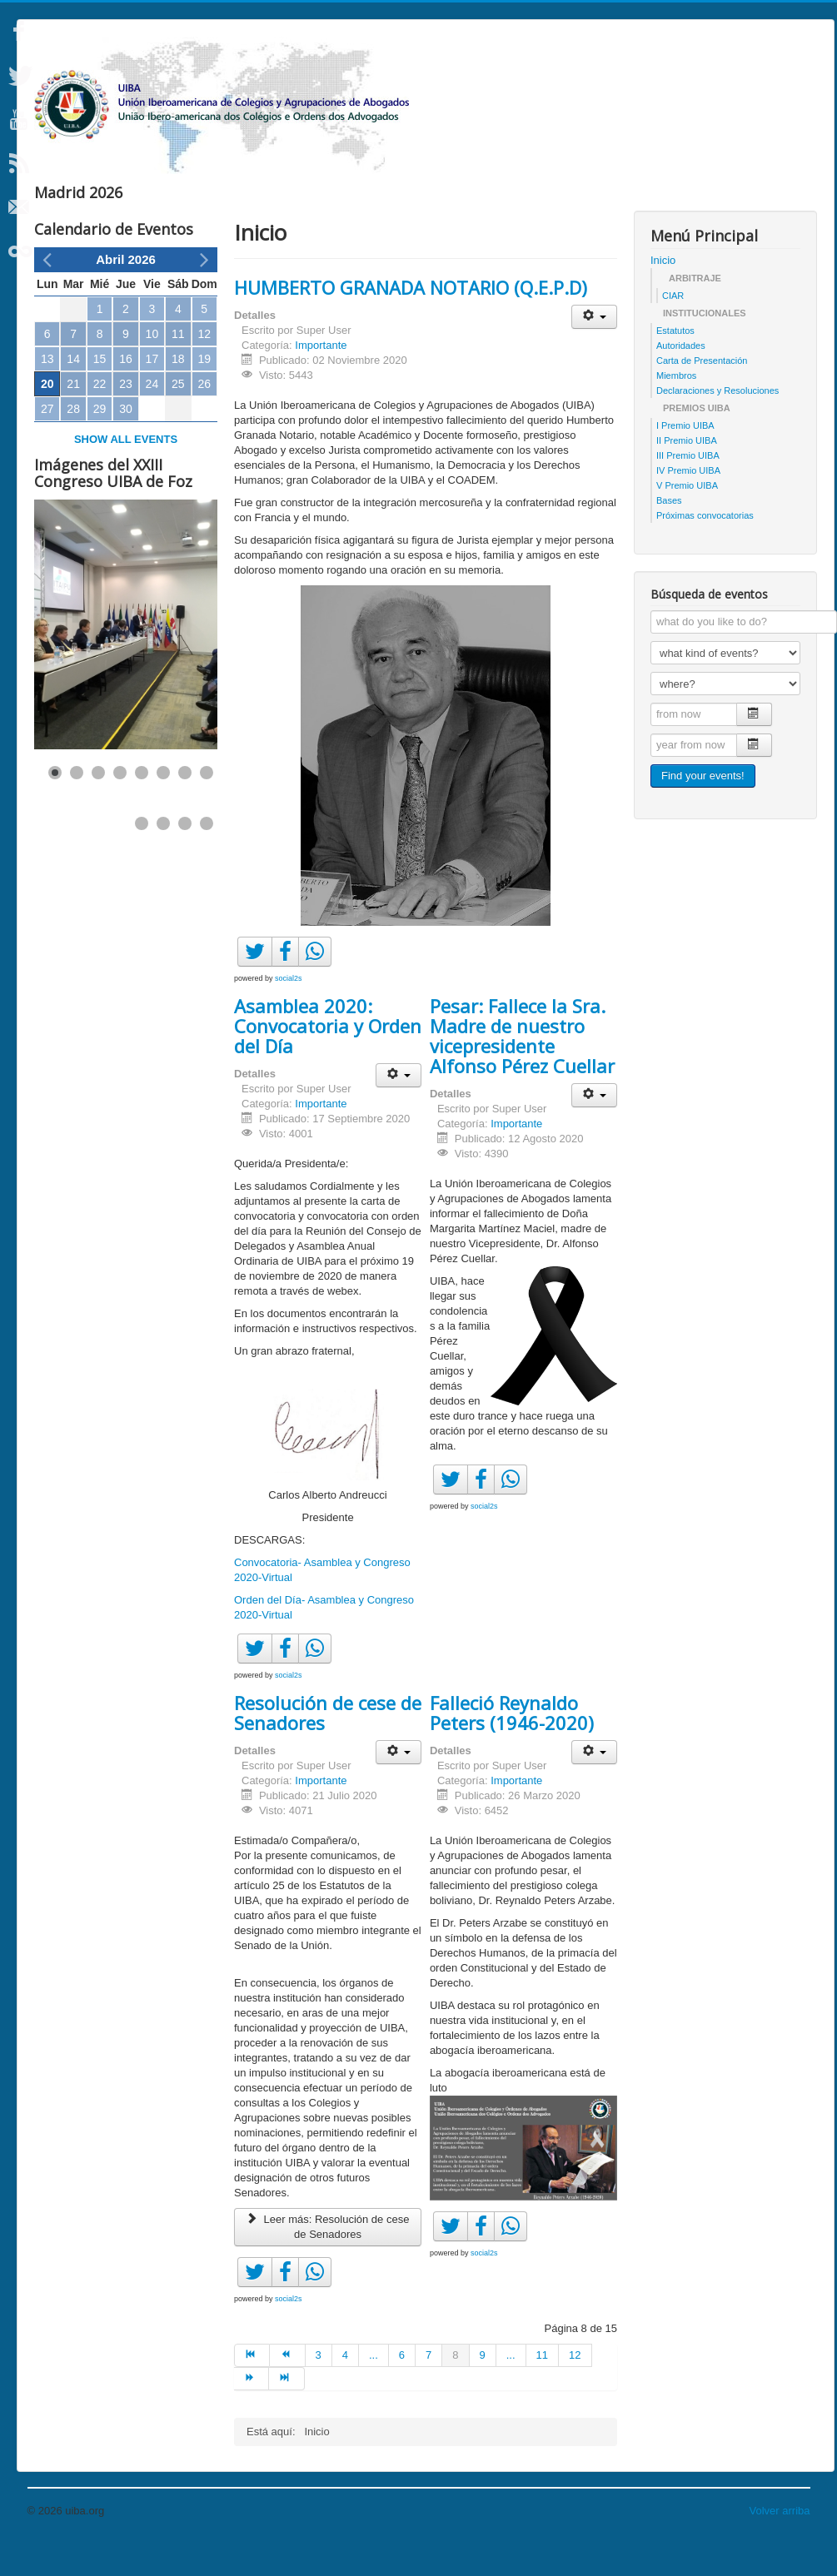 The image size is (837, 2576). I want to click on 19, so click(204, 392).